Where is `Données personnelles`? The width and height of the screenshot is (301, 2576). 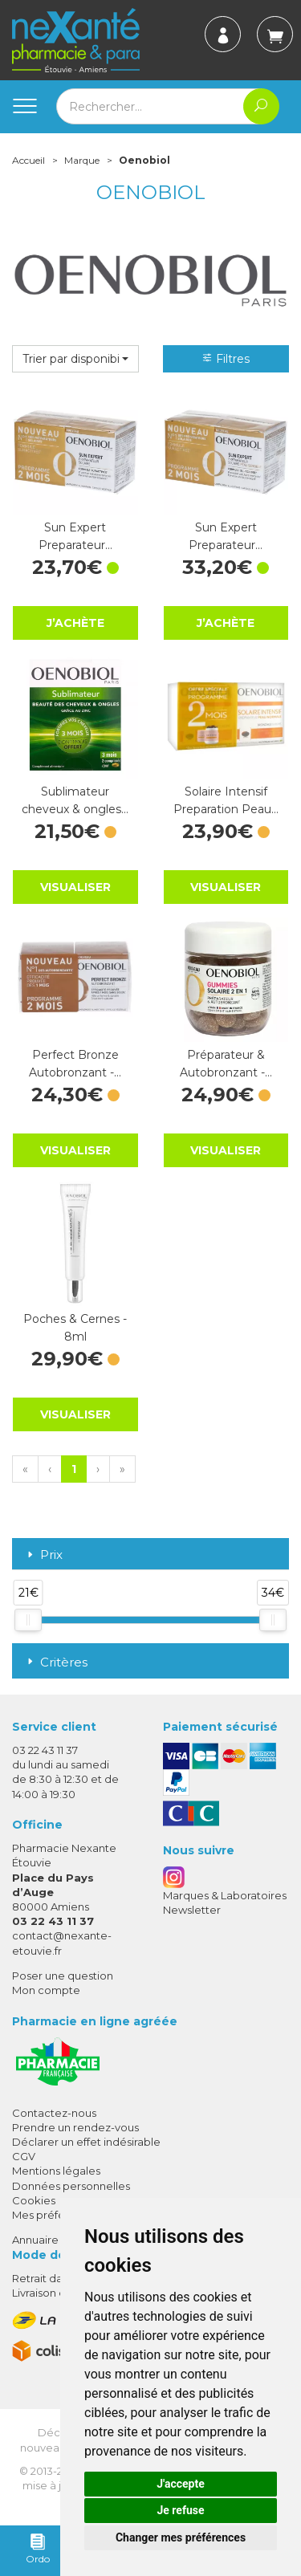
Données personnelles is located at coordinates (71, 2185).